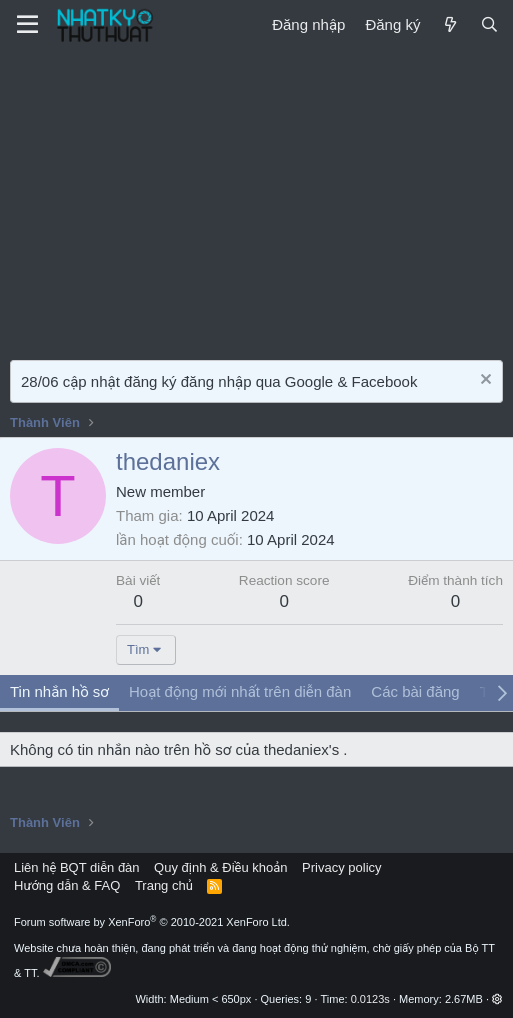 This screenshot has width=513, height=1018. Describe the element at coordinates (77, 867) in the screenshot. I see `Liên hệ BQT diễn đàn` at that location.